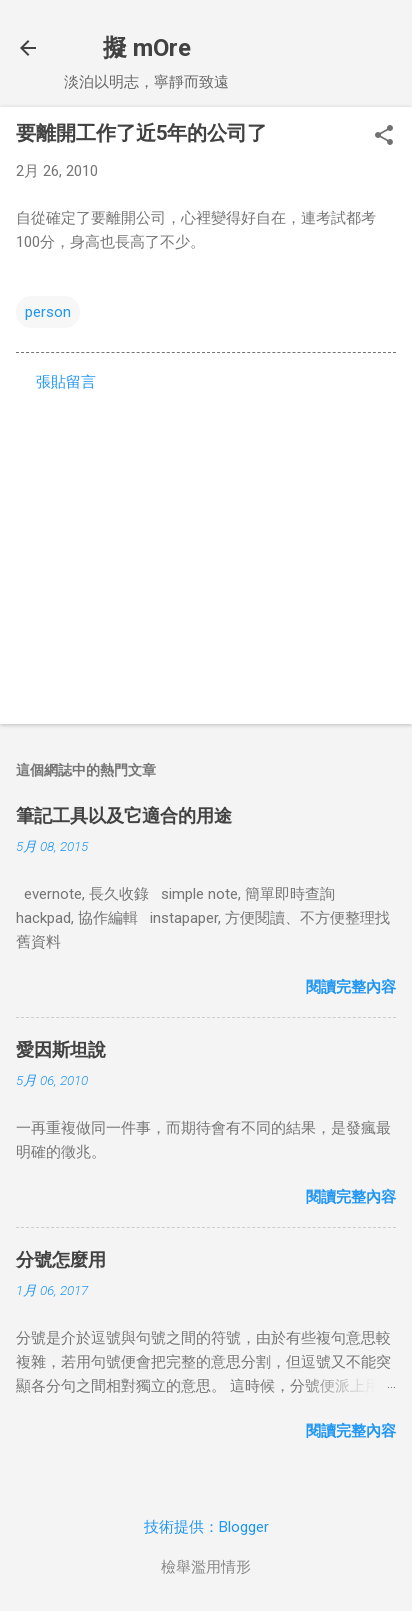  What do you see at coordinates (61, 1259) in the screenshot?
I see `分號怎麼用` at bounding box center [61, 1259].